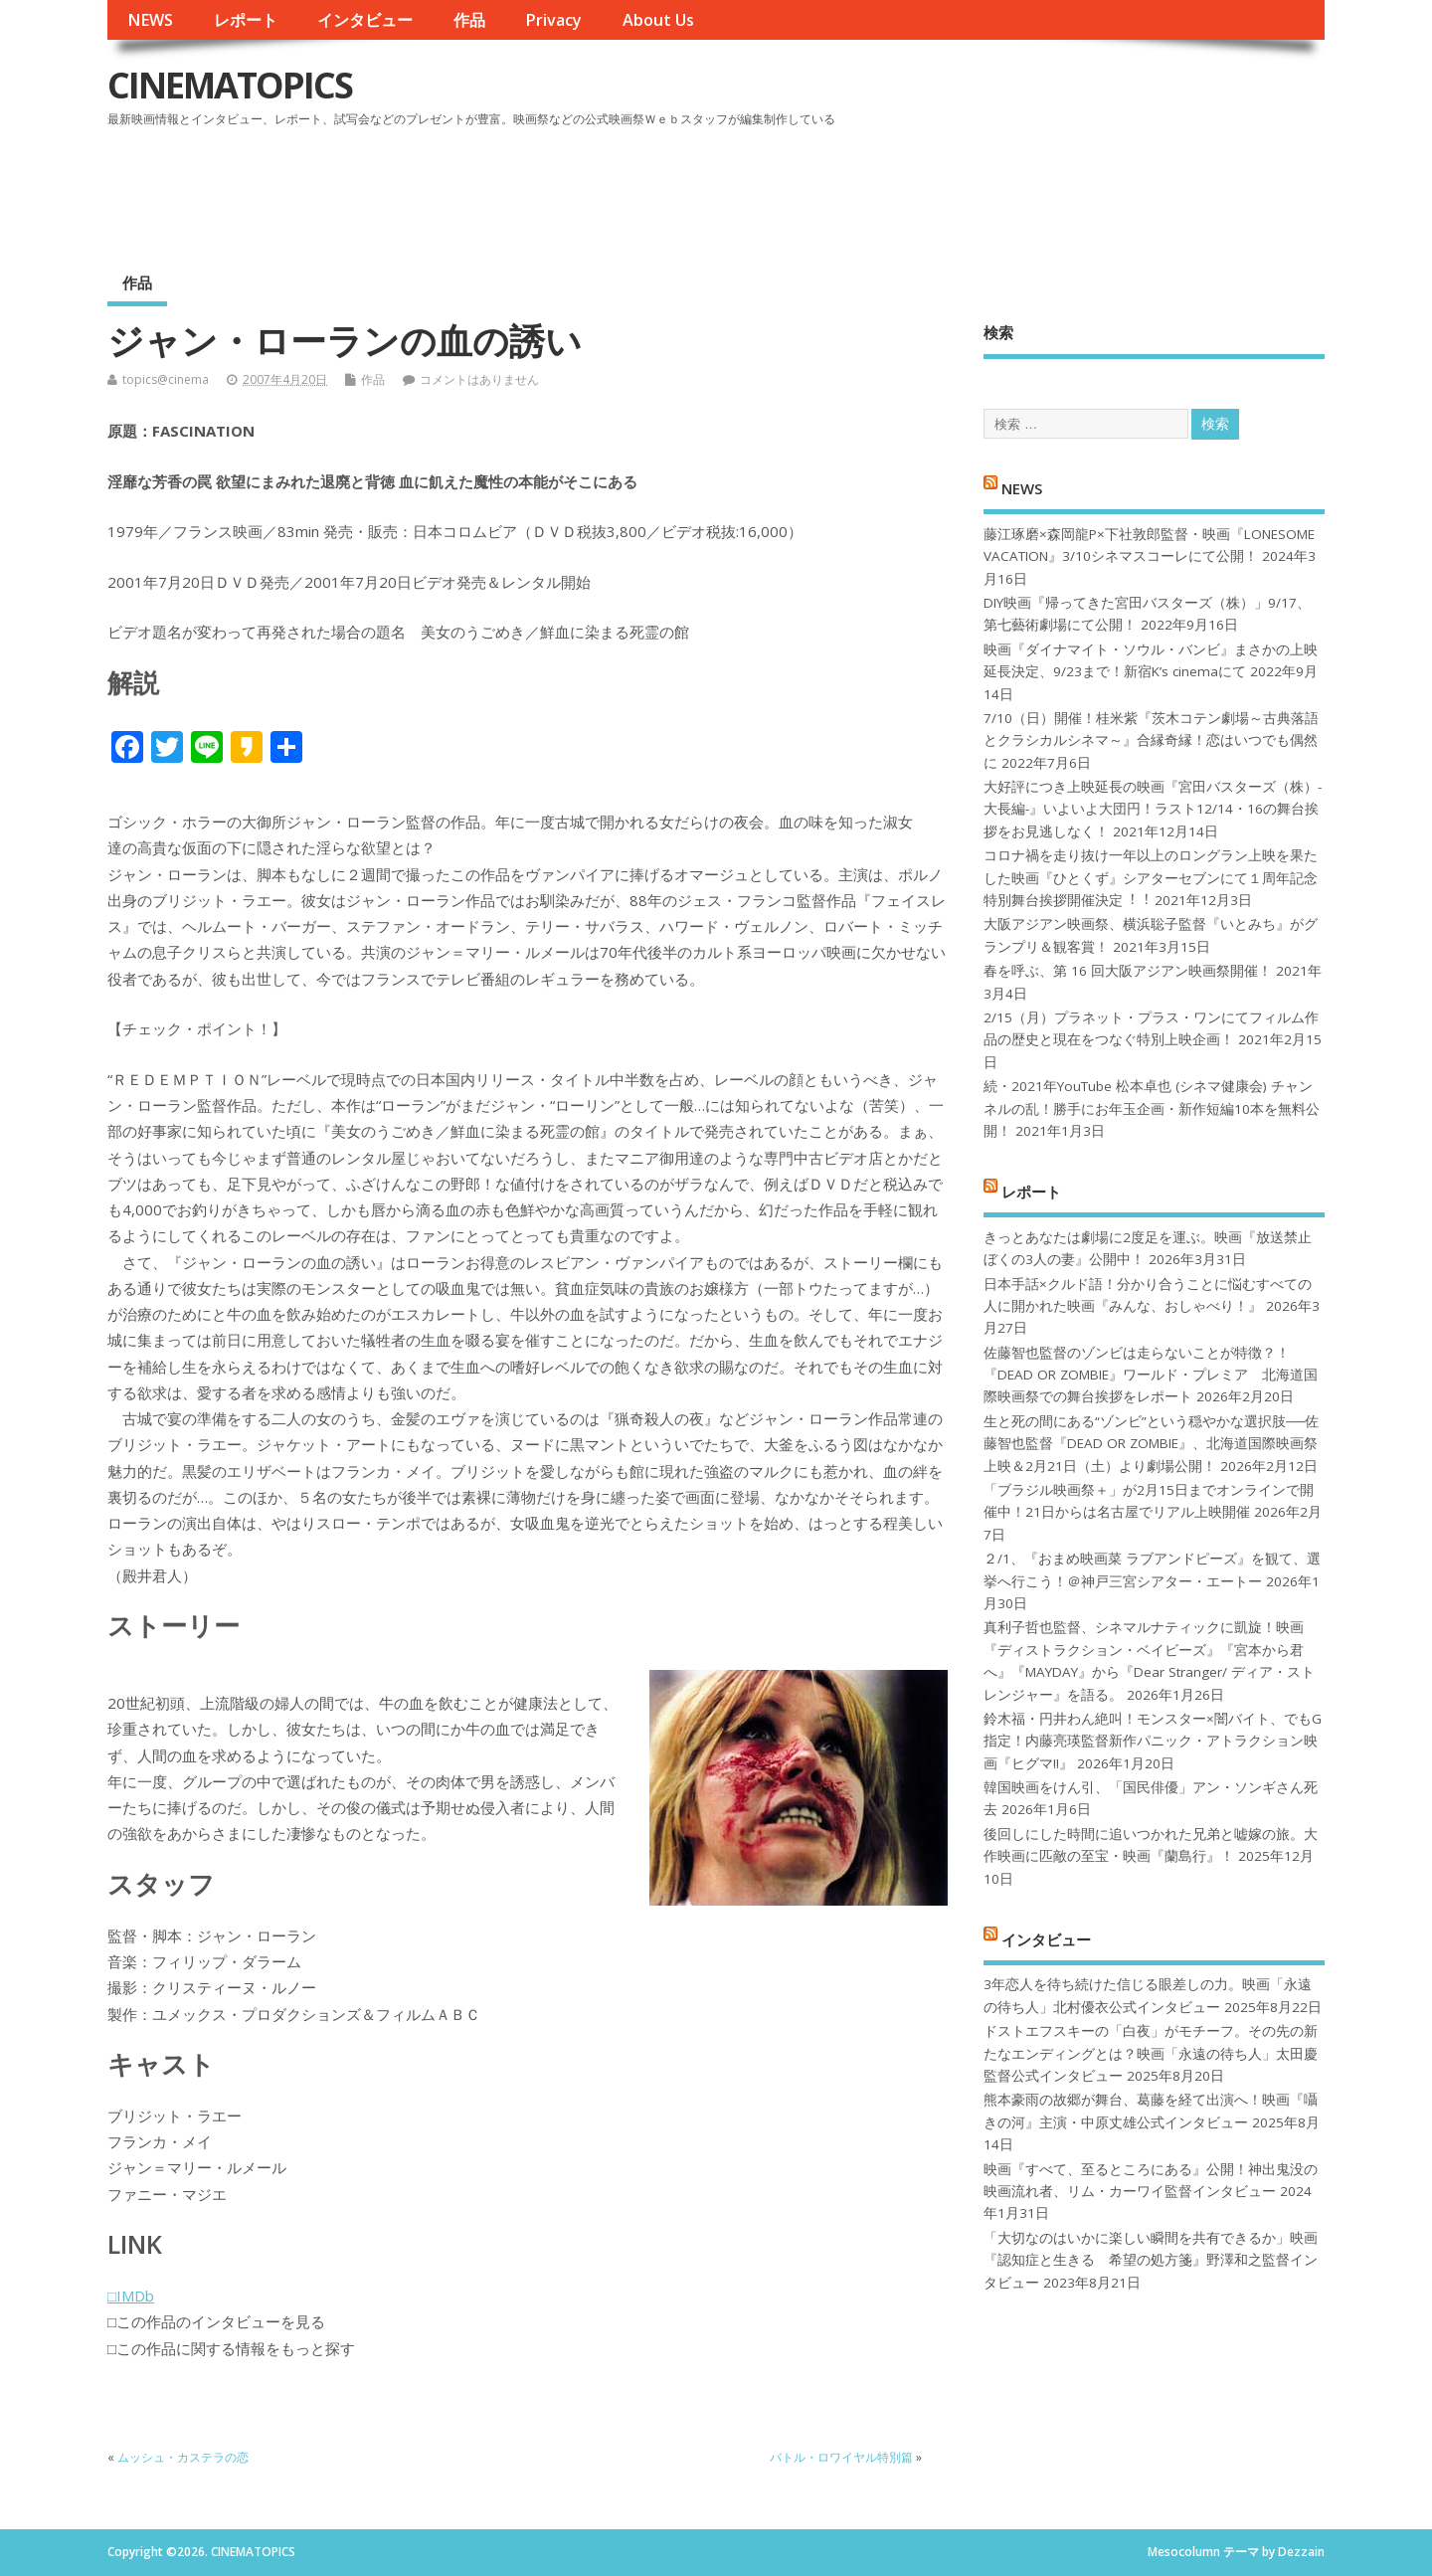  I want to click on 7/10（日）開催！桂米紫『茨木コテン劇場～古典落語とクラシカルシネマ～』合縁奇縁！恋はいつでも偶然に, so click(1151, 740).